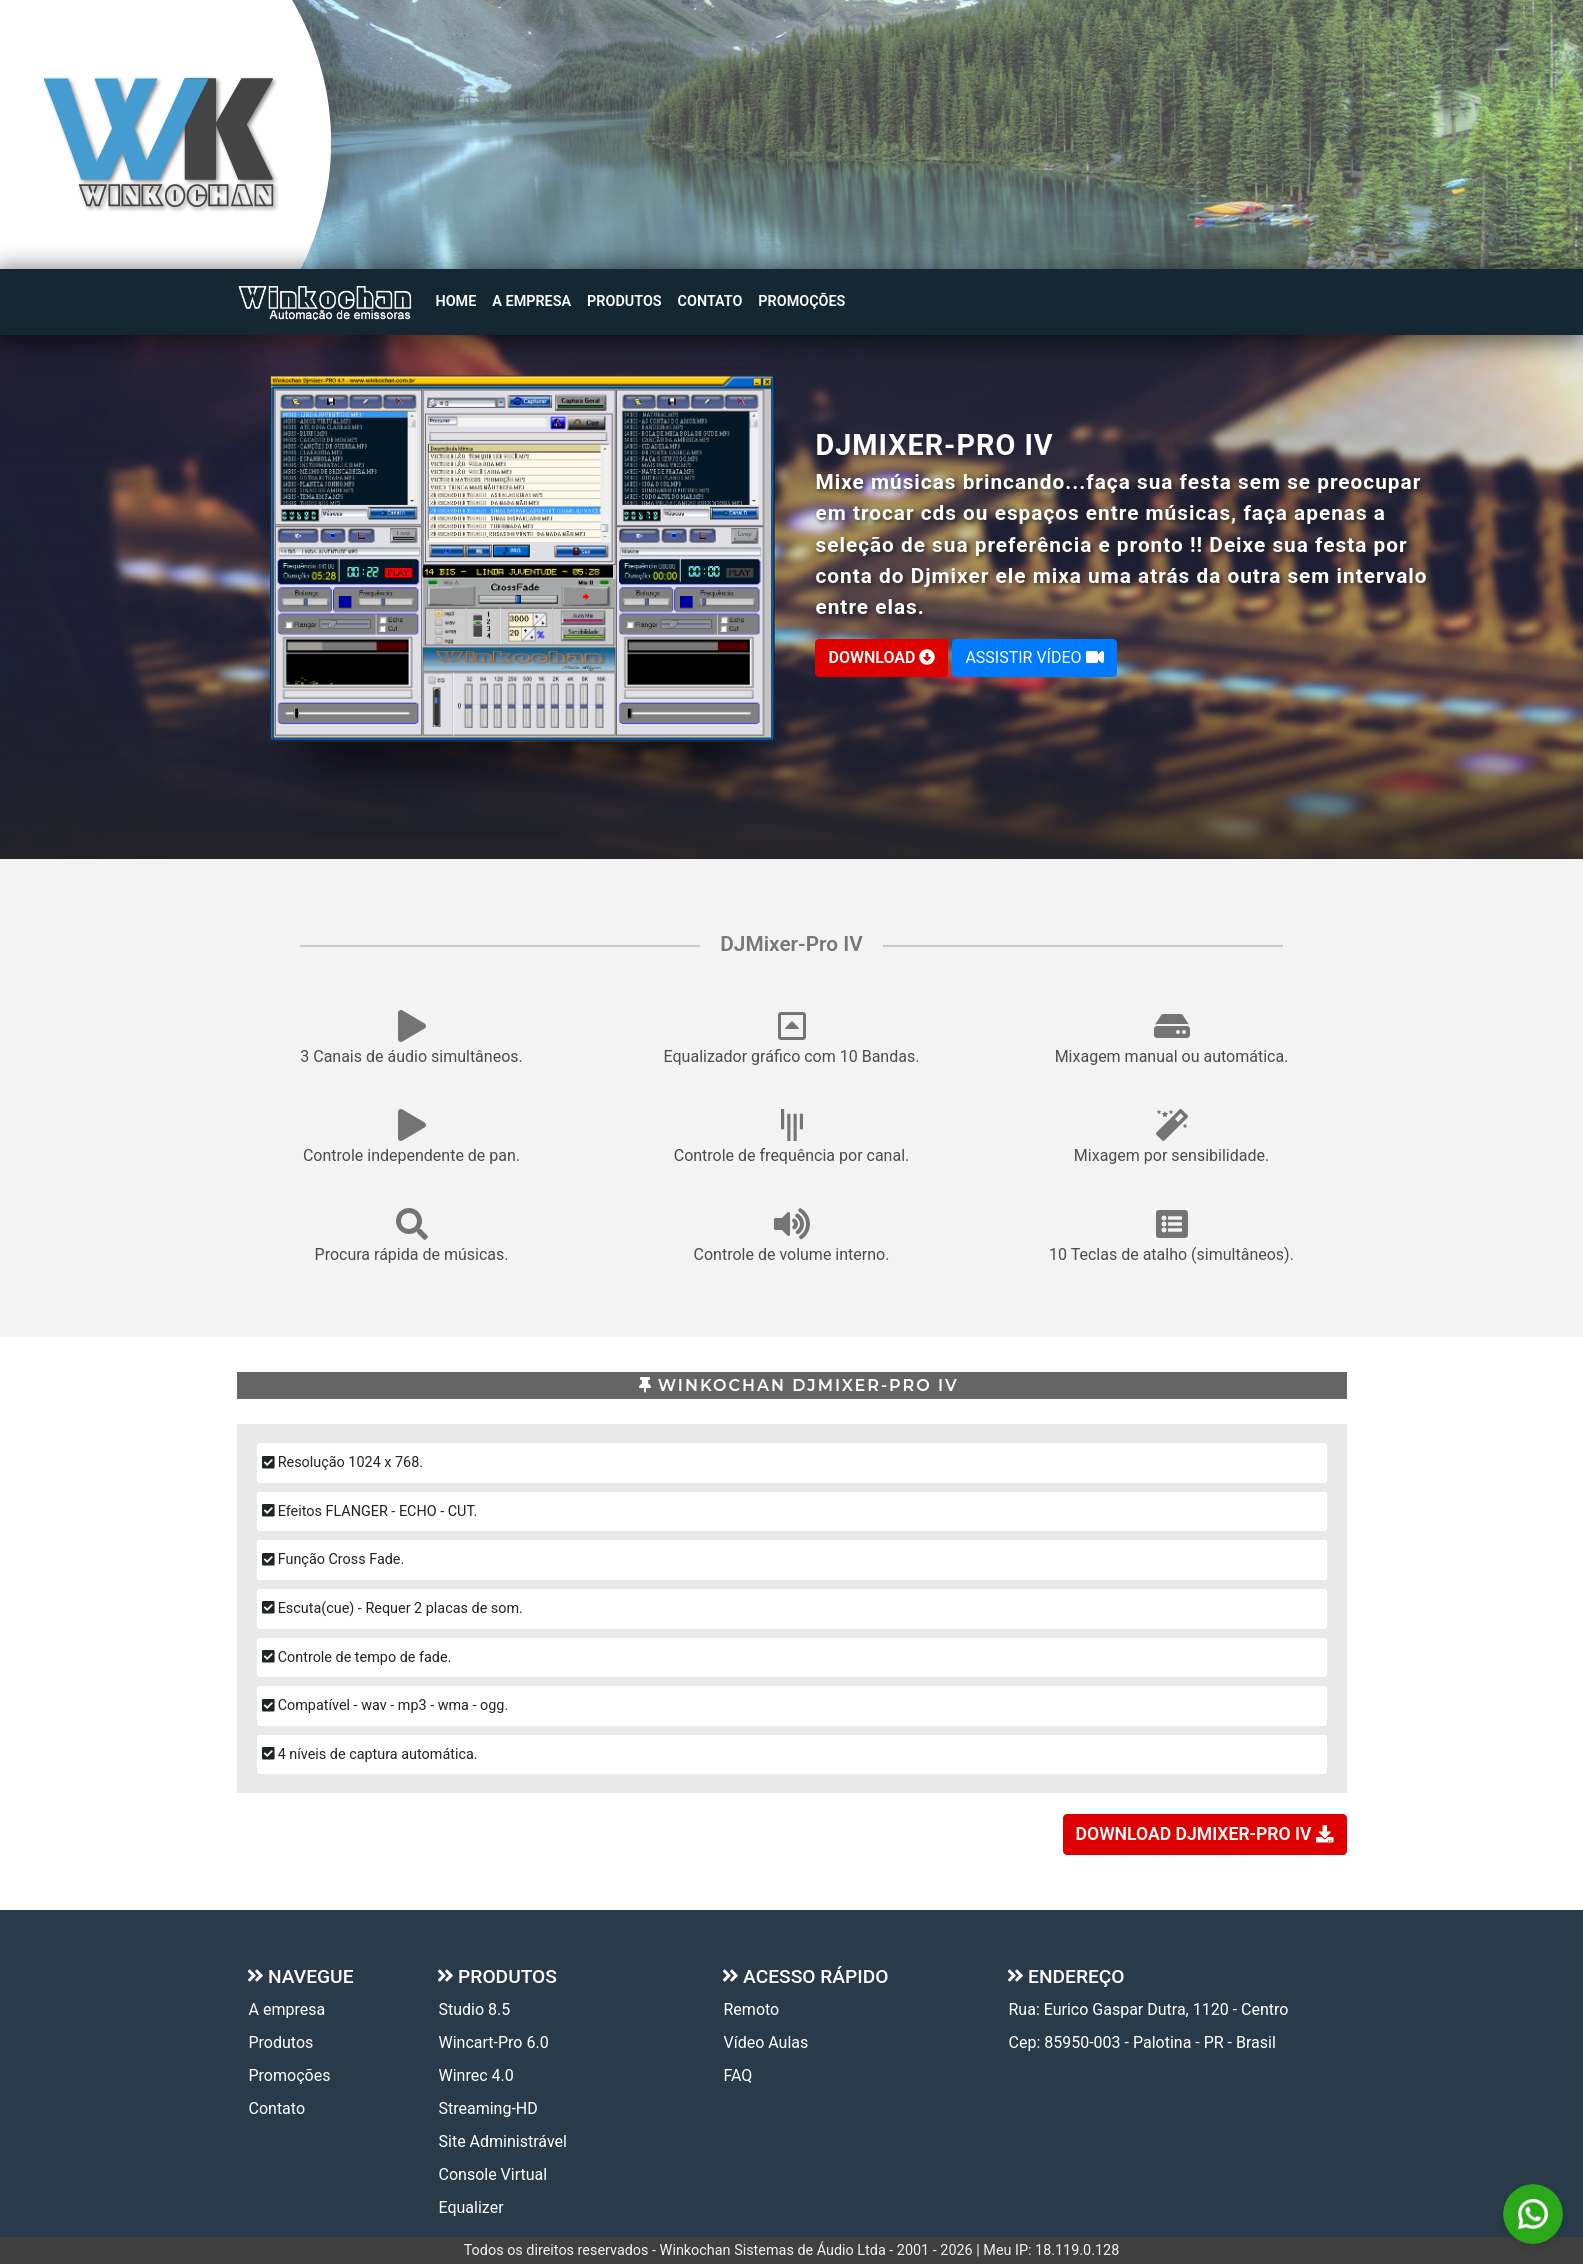 The width and height of the screenshot is (1583, 2264). I want to click on Home, so click(456, 301).